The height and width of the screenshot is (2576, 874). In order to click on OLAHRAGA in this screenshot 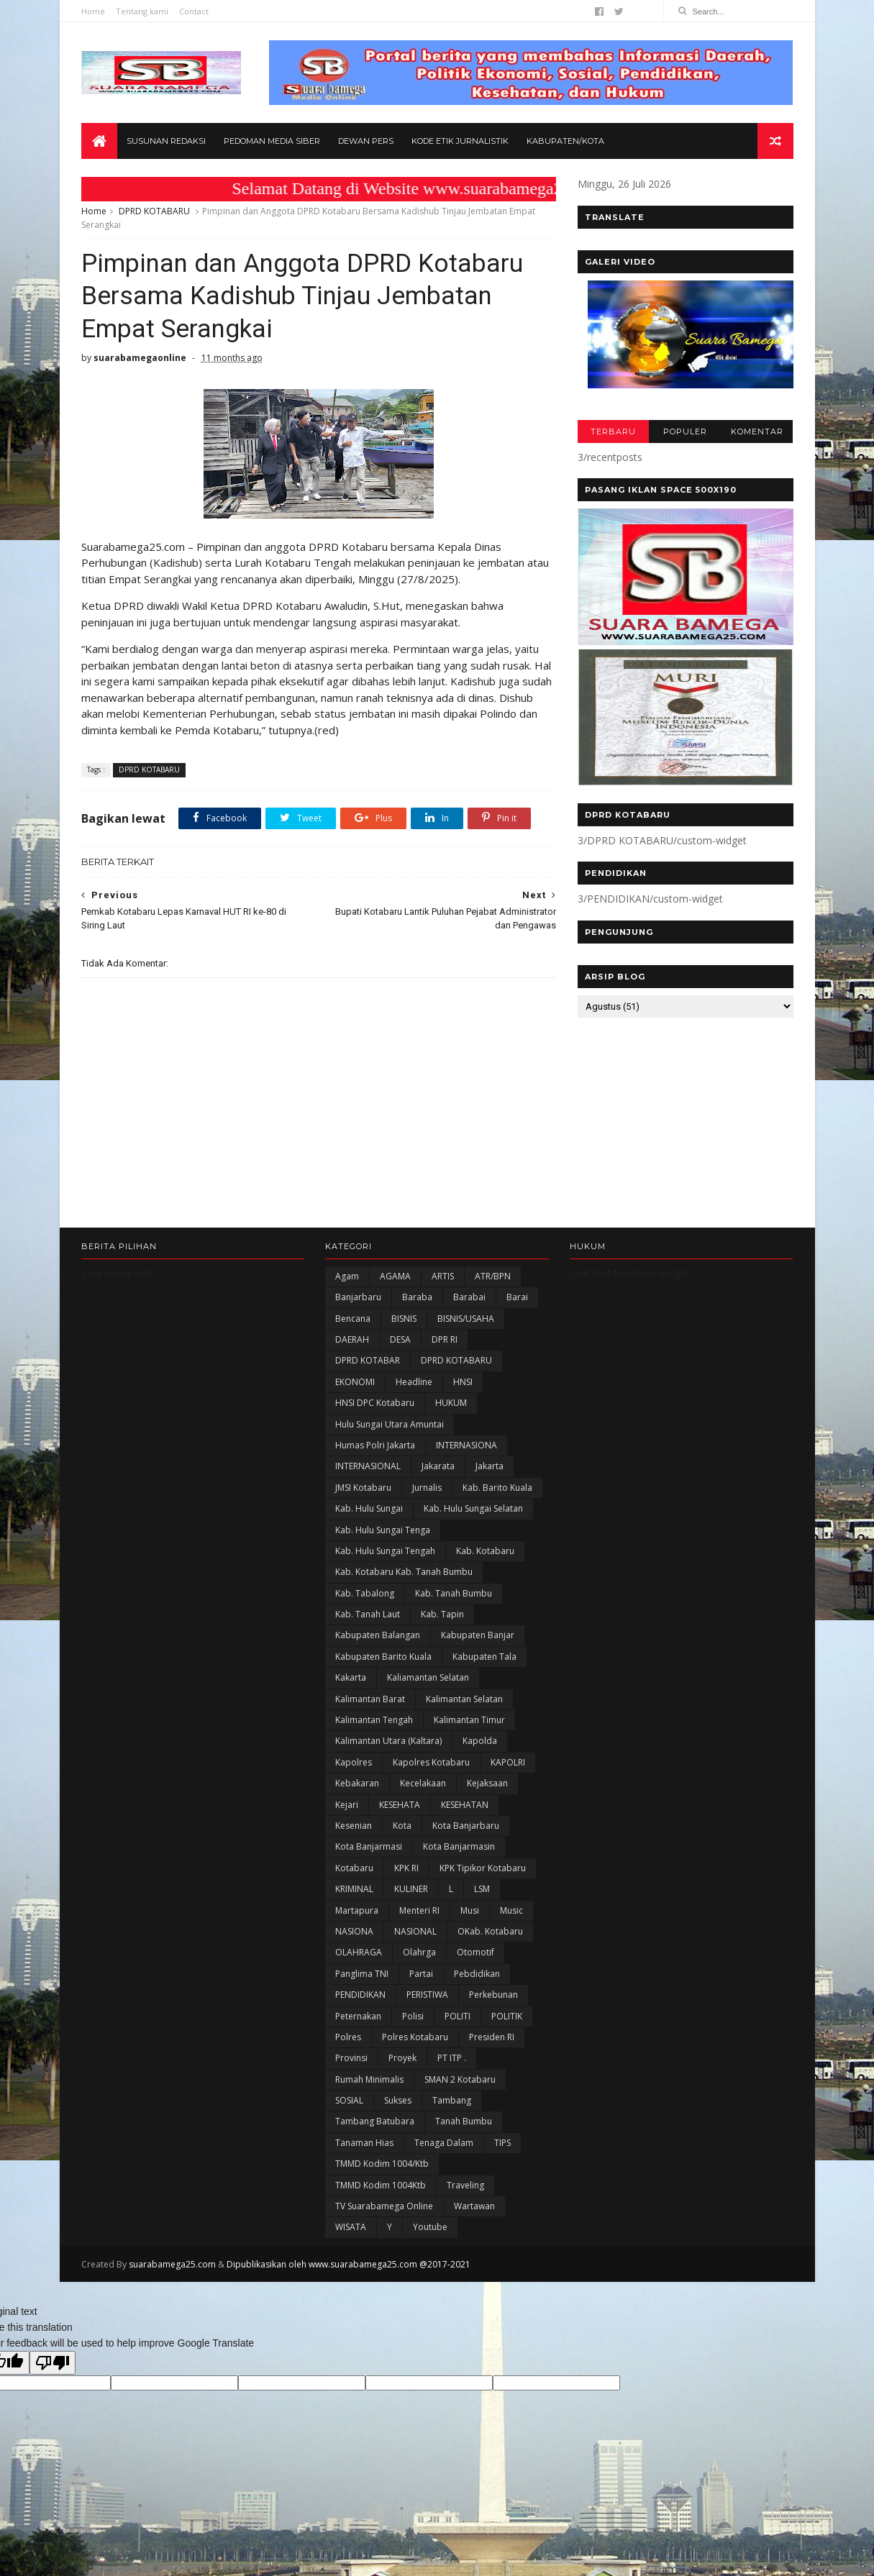, I will do `click(358, 1952)`.